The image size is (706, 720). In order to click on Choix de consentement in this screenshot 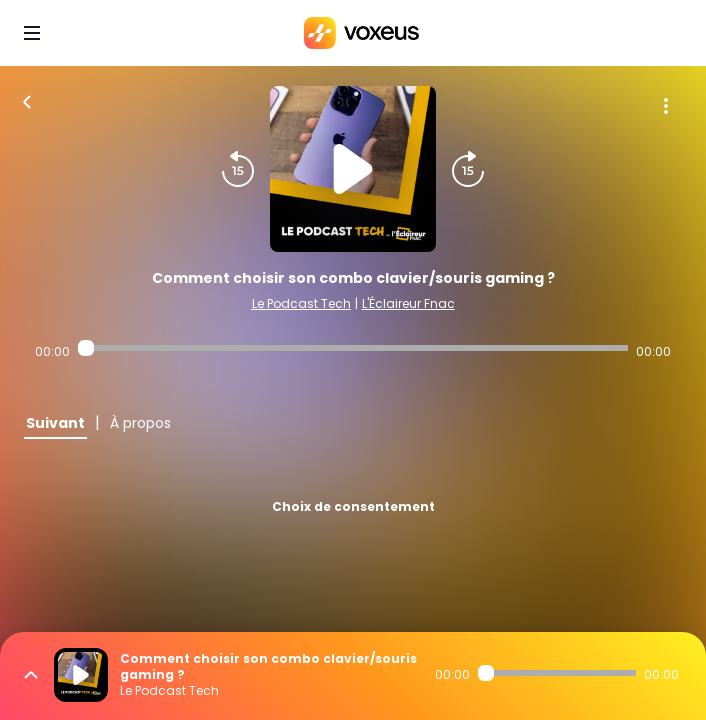, I will do `click(353, 506)`.